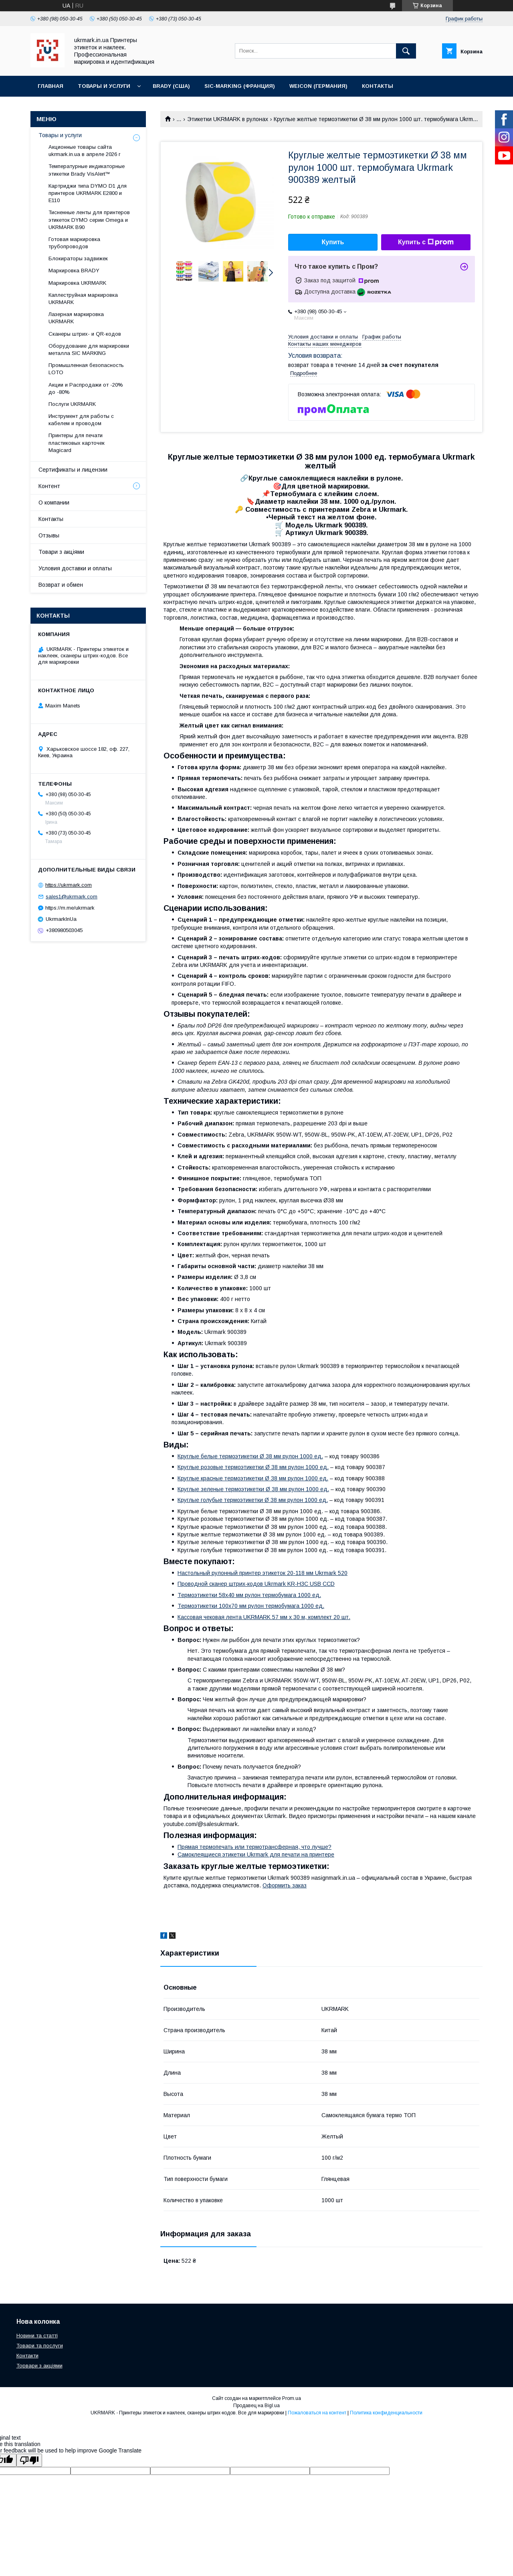 Image resolution: width=513 pixels, height=2576 pixels. I want to click on Prom.ua, so click(291, 2398).